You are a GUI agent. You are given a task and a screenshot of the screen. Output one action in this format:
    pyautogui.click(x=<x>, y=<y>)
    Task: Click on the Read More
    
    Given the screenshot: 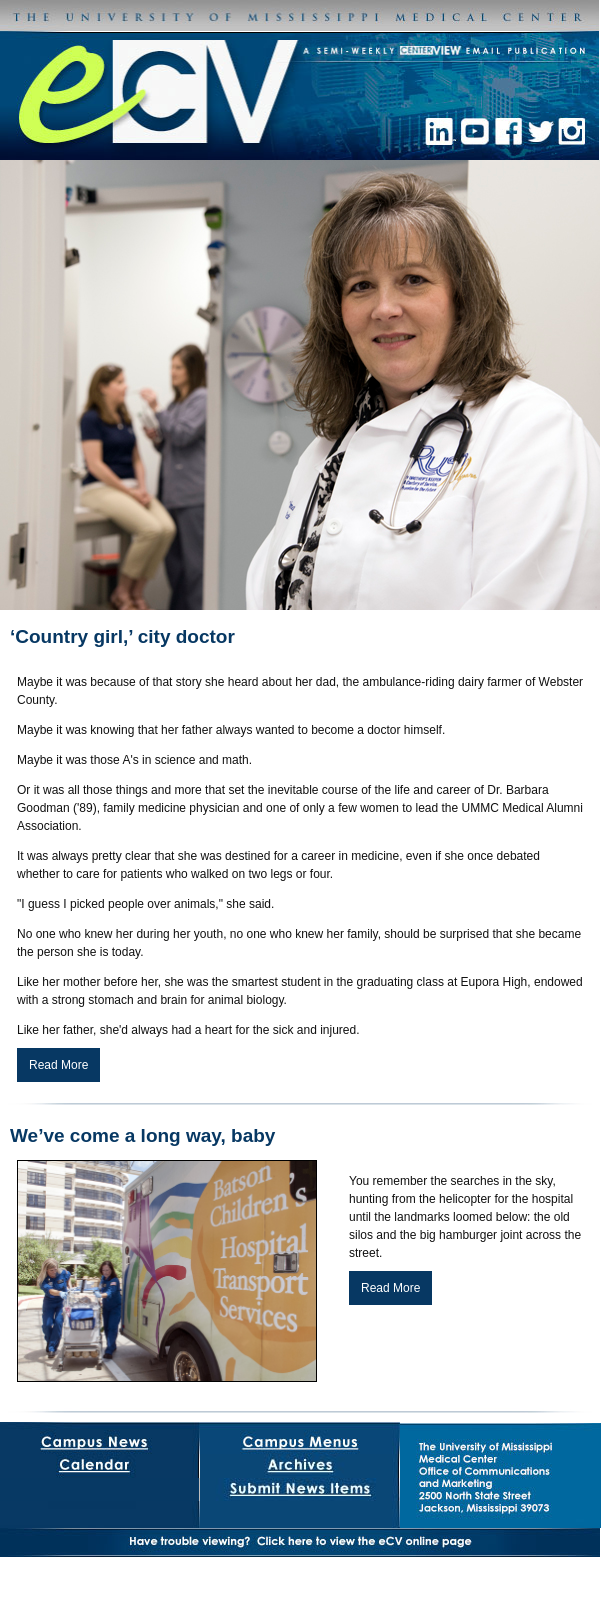 What is the action you would take?
    pyautogui.click(x=58, y=1065)
    